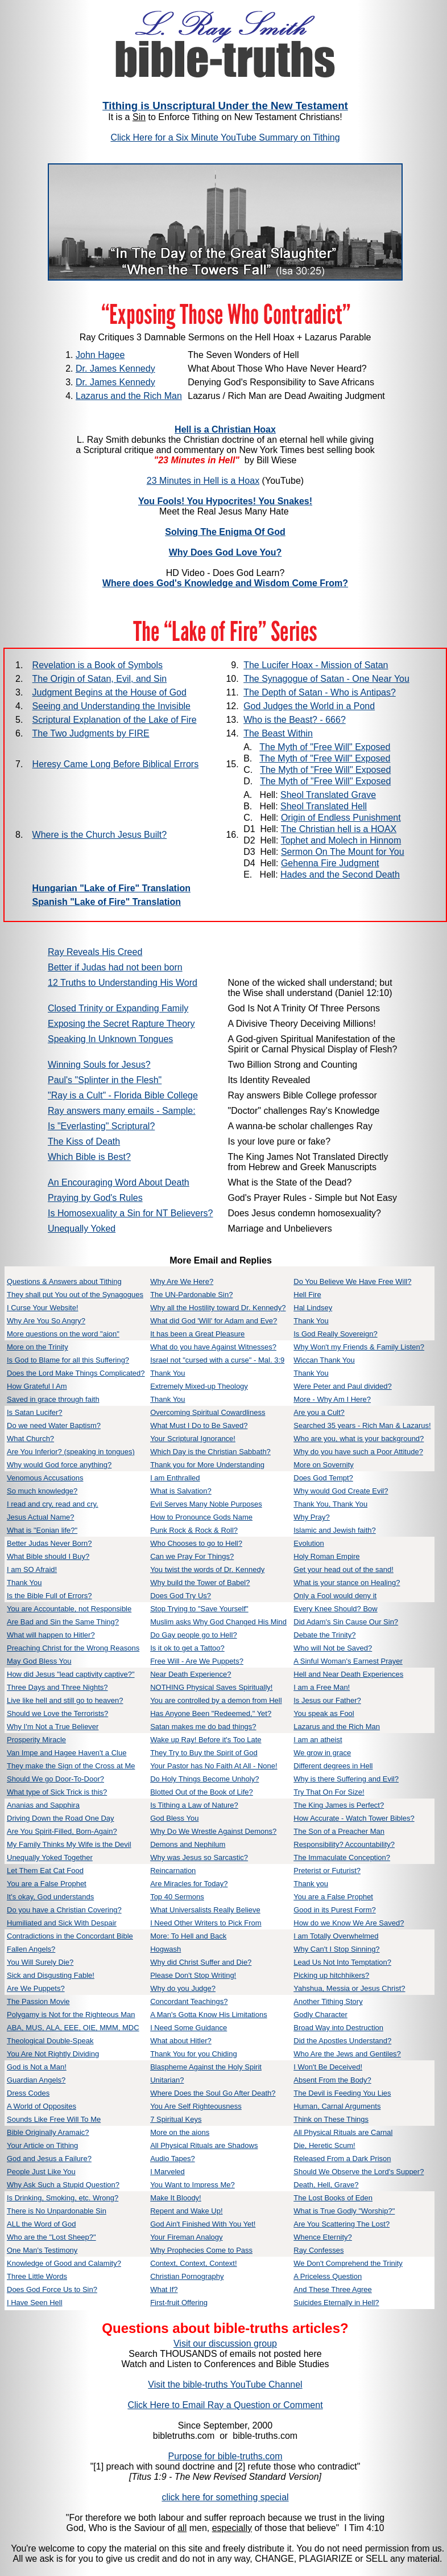 The width and height of the screenshot is (447, 2576). I want to click on Broad Way into Destruction, so click(338, 2027).